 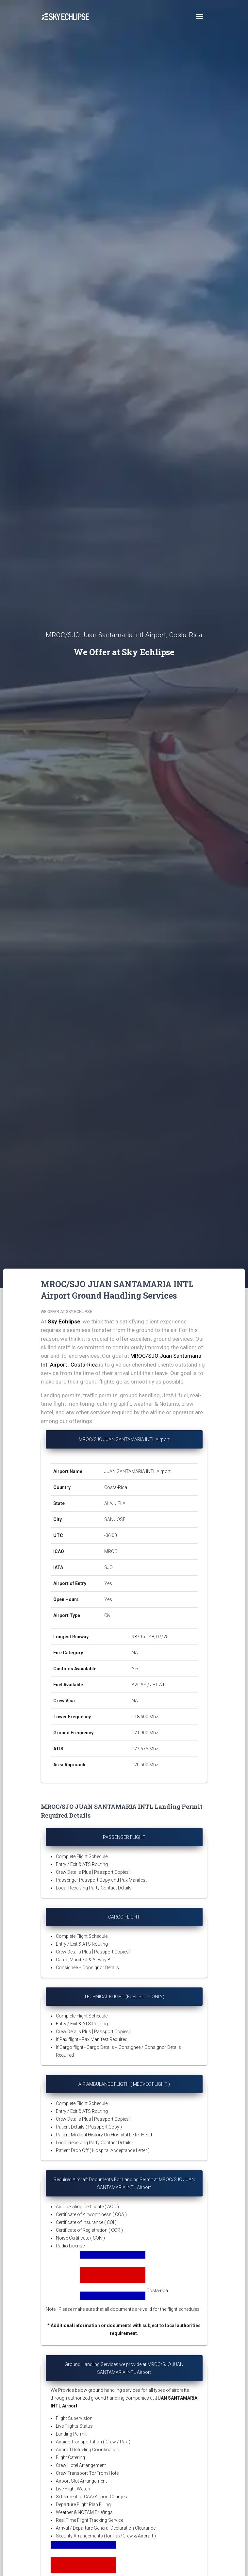 I want to click on AVGAS / JET A1, so click(x=148, y=1684).